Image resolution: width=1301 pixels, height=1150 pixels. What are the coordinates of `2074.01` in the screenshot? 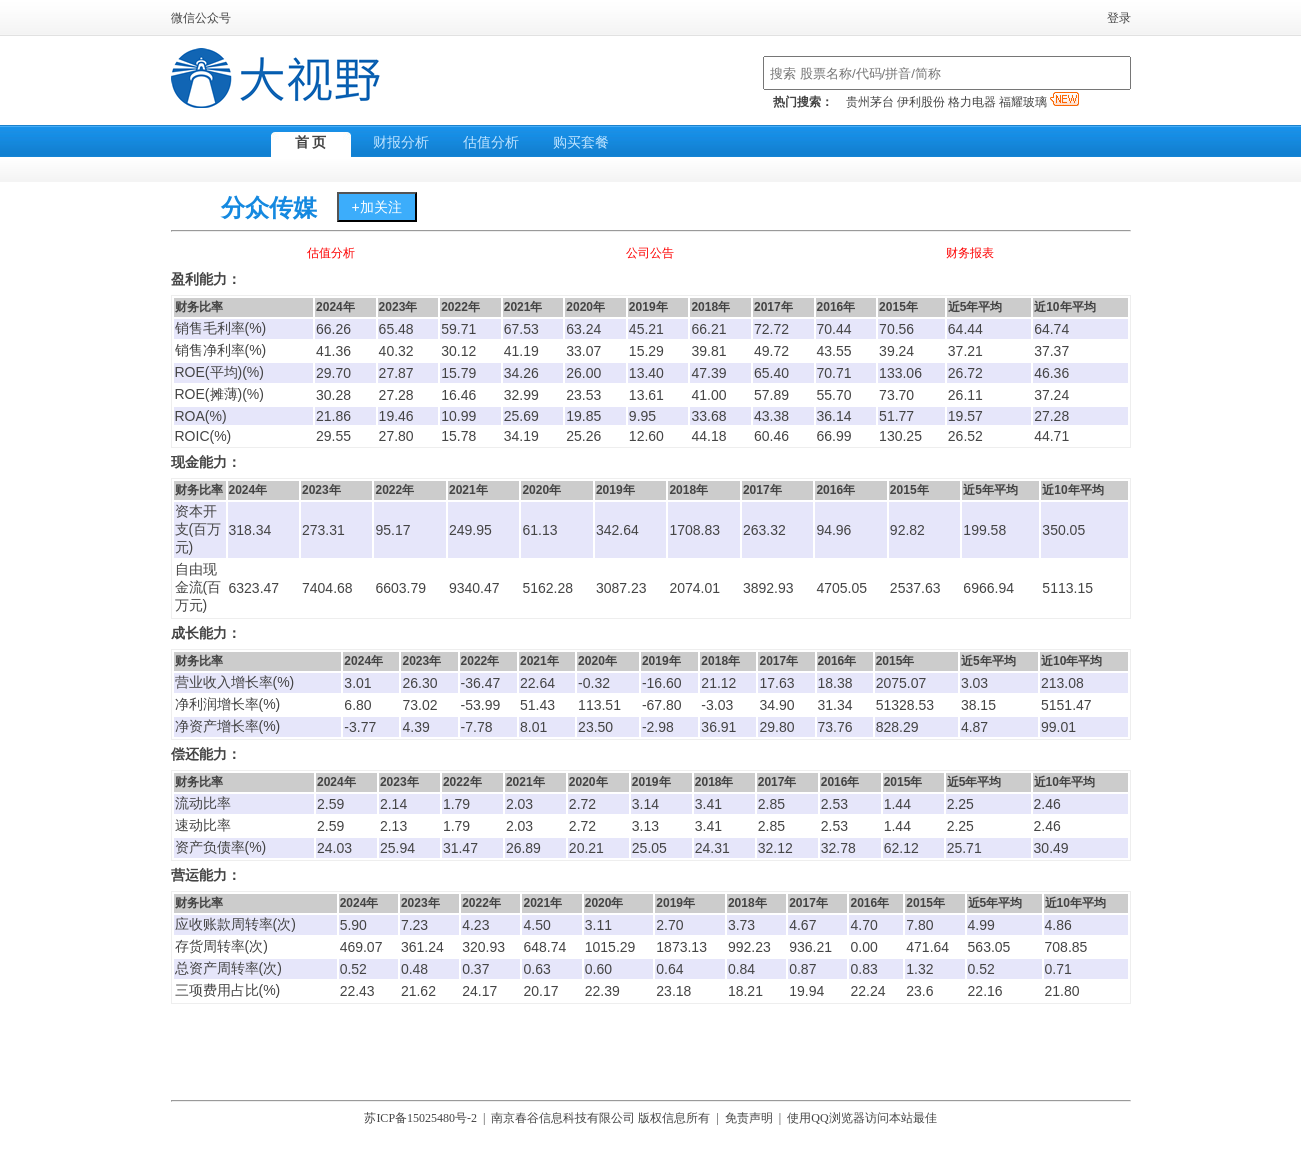 It's located at (694, 588).